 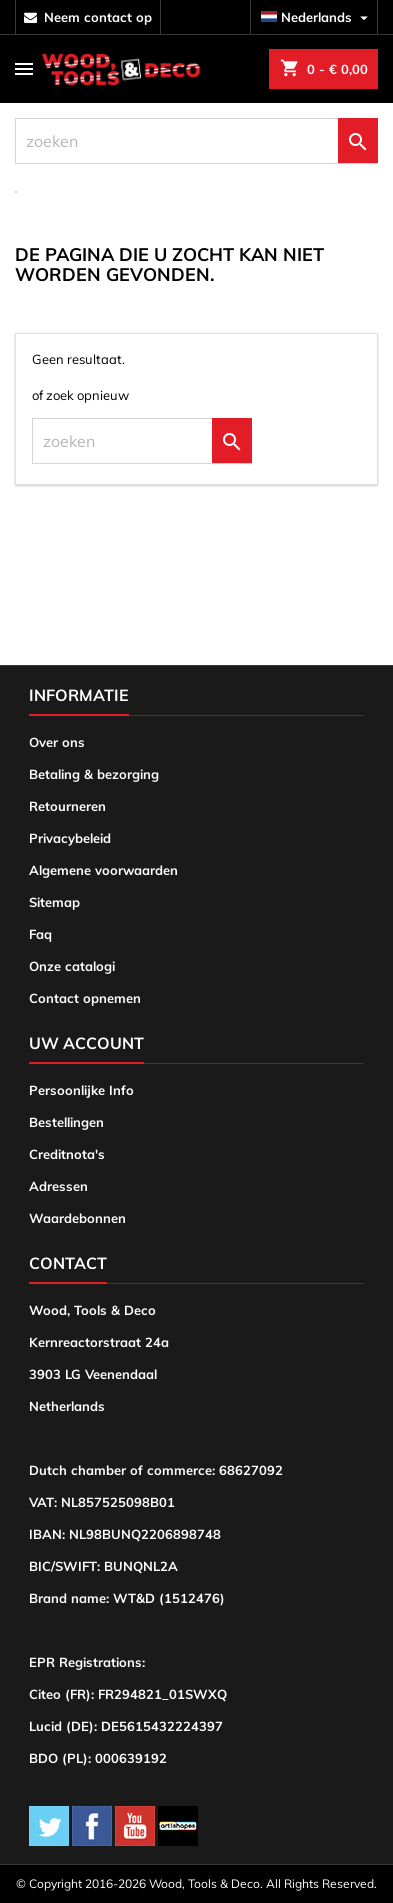 What do you see at coordinates (40, 934) in the screenshot?
I see `Faq` at bounding box center [40, 934].